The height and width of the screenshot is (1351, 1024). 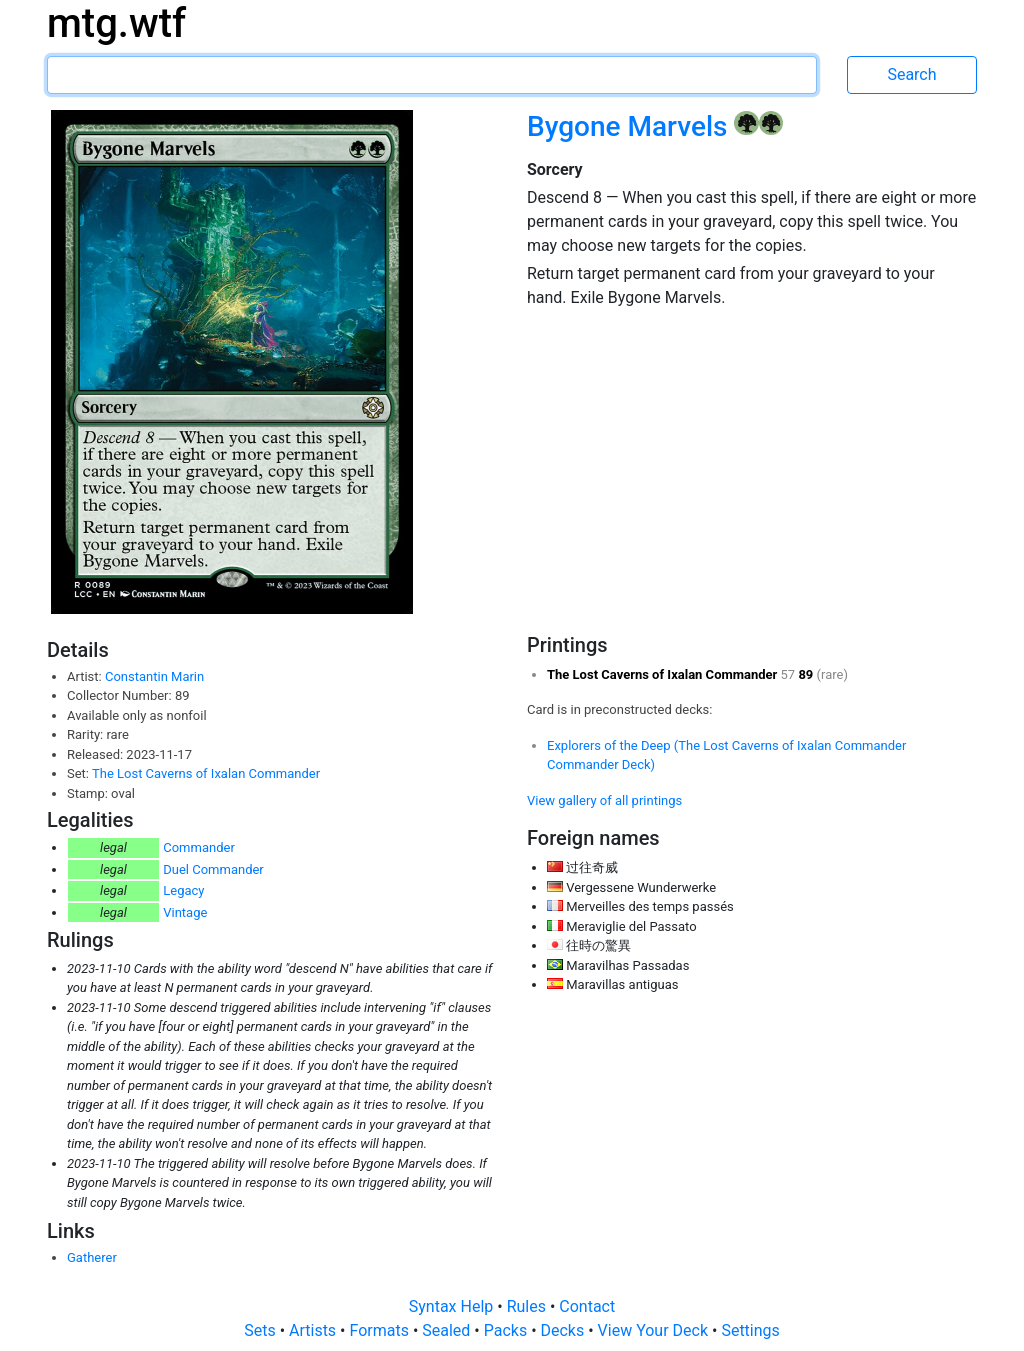 I want to click on View gallery of all printings, so click(x=604, y=800).